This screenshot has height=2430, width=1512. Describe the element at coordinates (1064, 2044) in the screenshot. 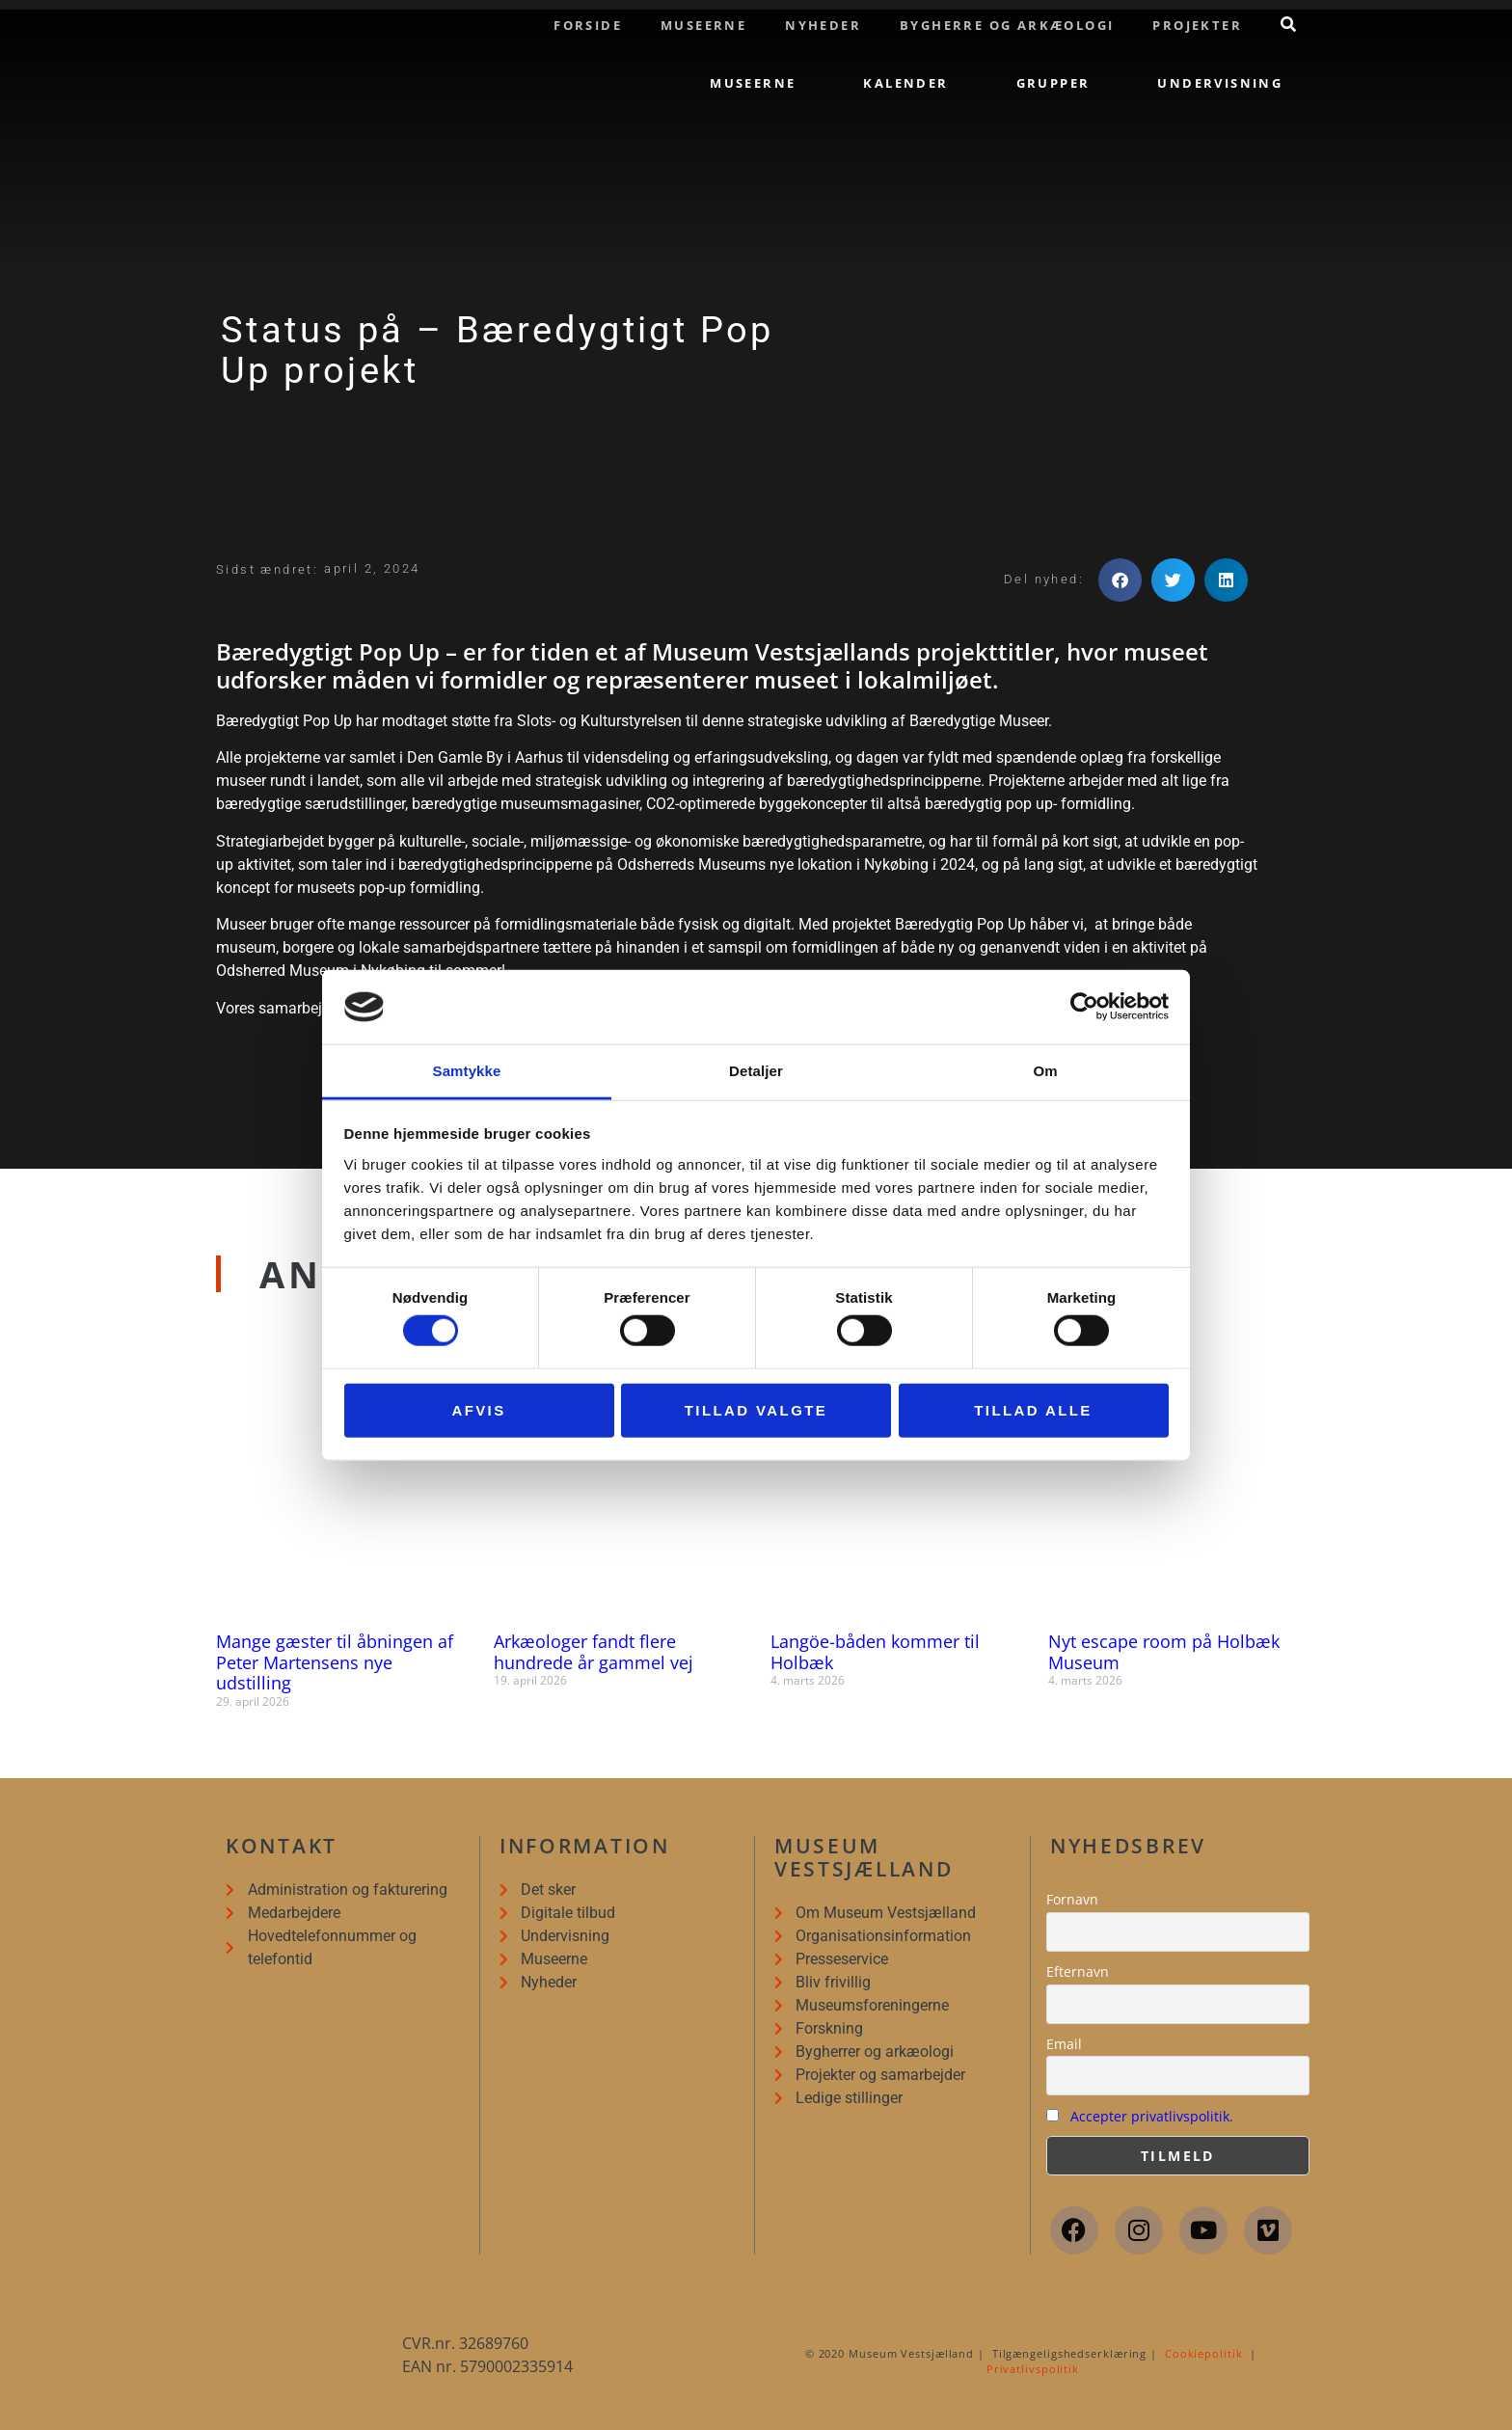

I see `Email` at that location.